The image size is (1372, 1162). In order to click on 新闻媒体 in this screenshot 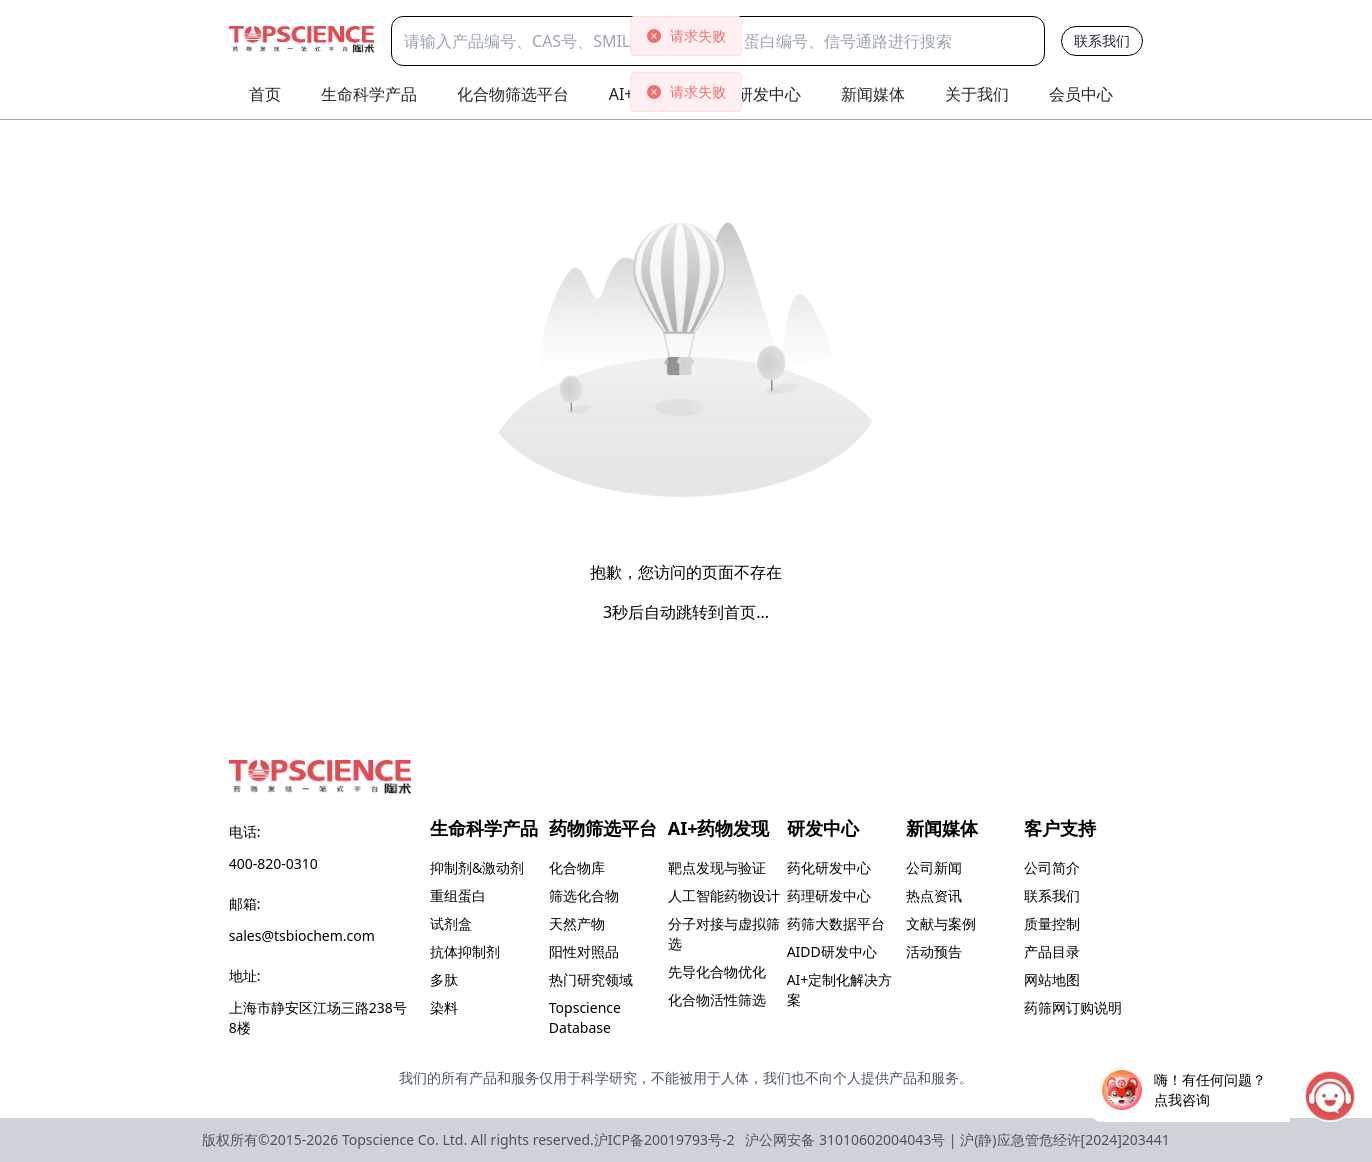, I will do `click(873, 94)`.